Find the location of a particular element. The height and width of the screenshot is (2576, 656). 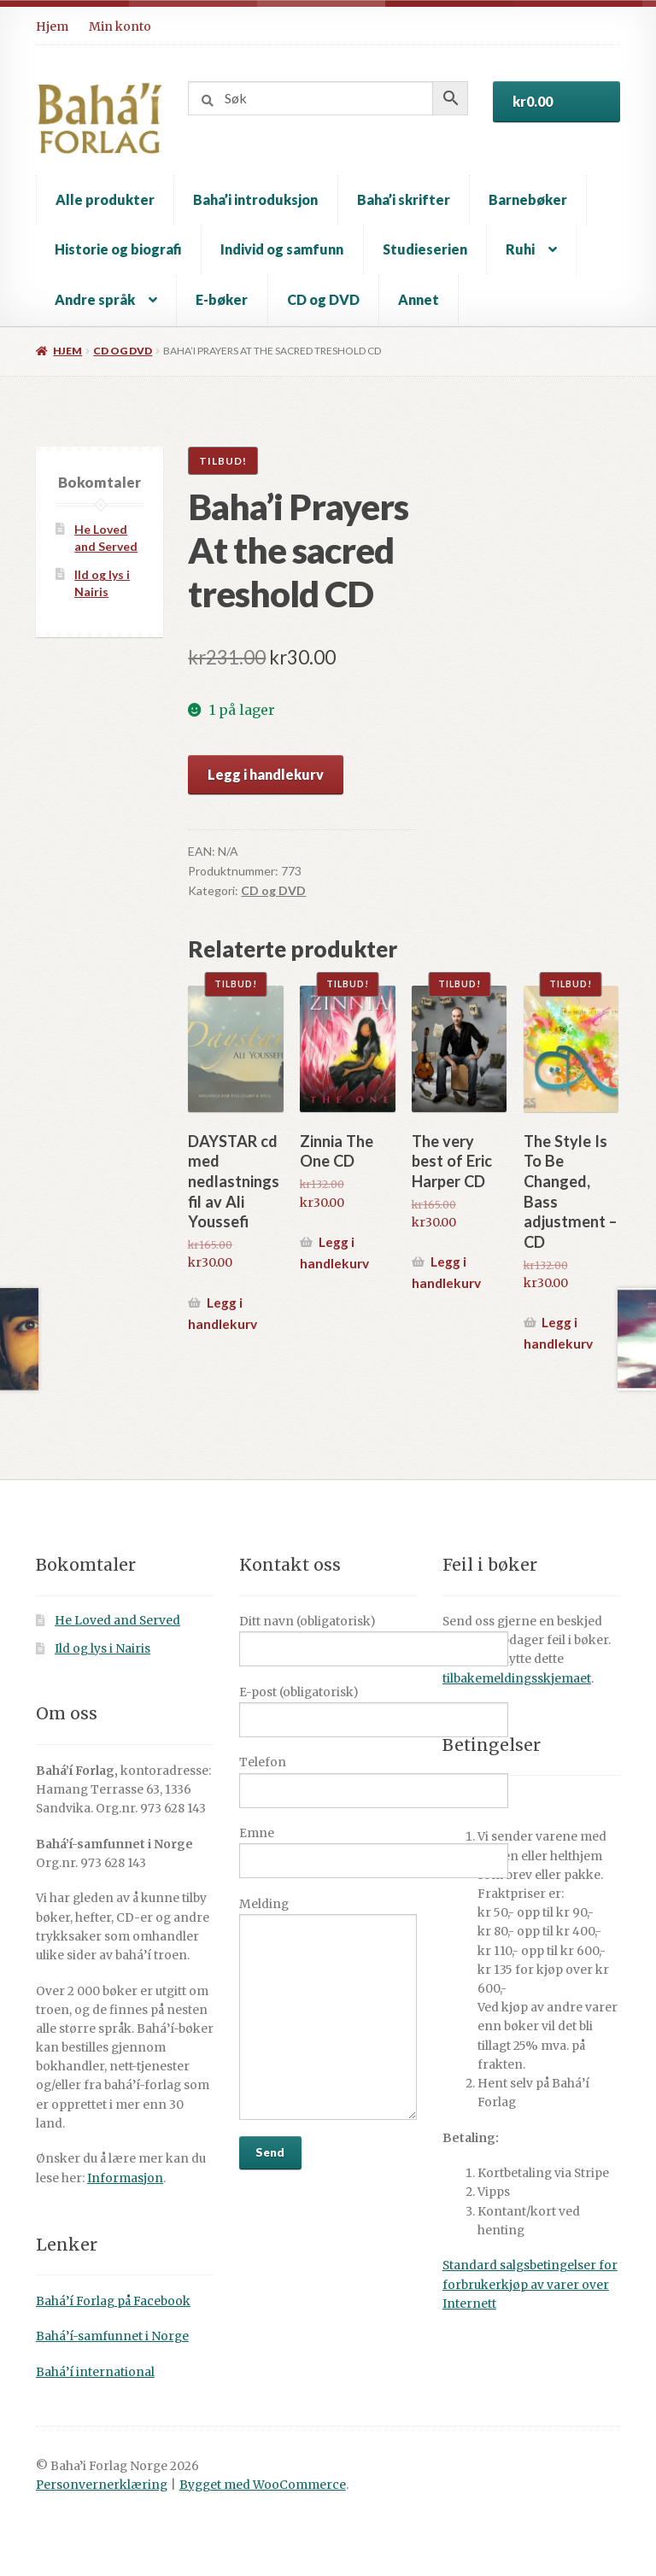

CD og DVD is located at coordinates (323, 299).